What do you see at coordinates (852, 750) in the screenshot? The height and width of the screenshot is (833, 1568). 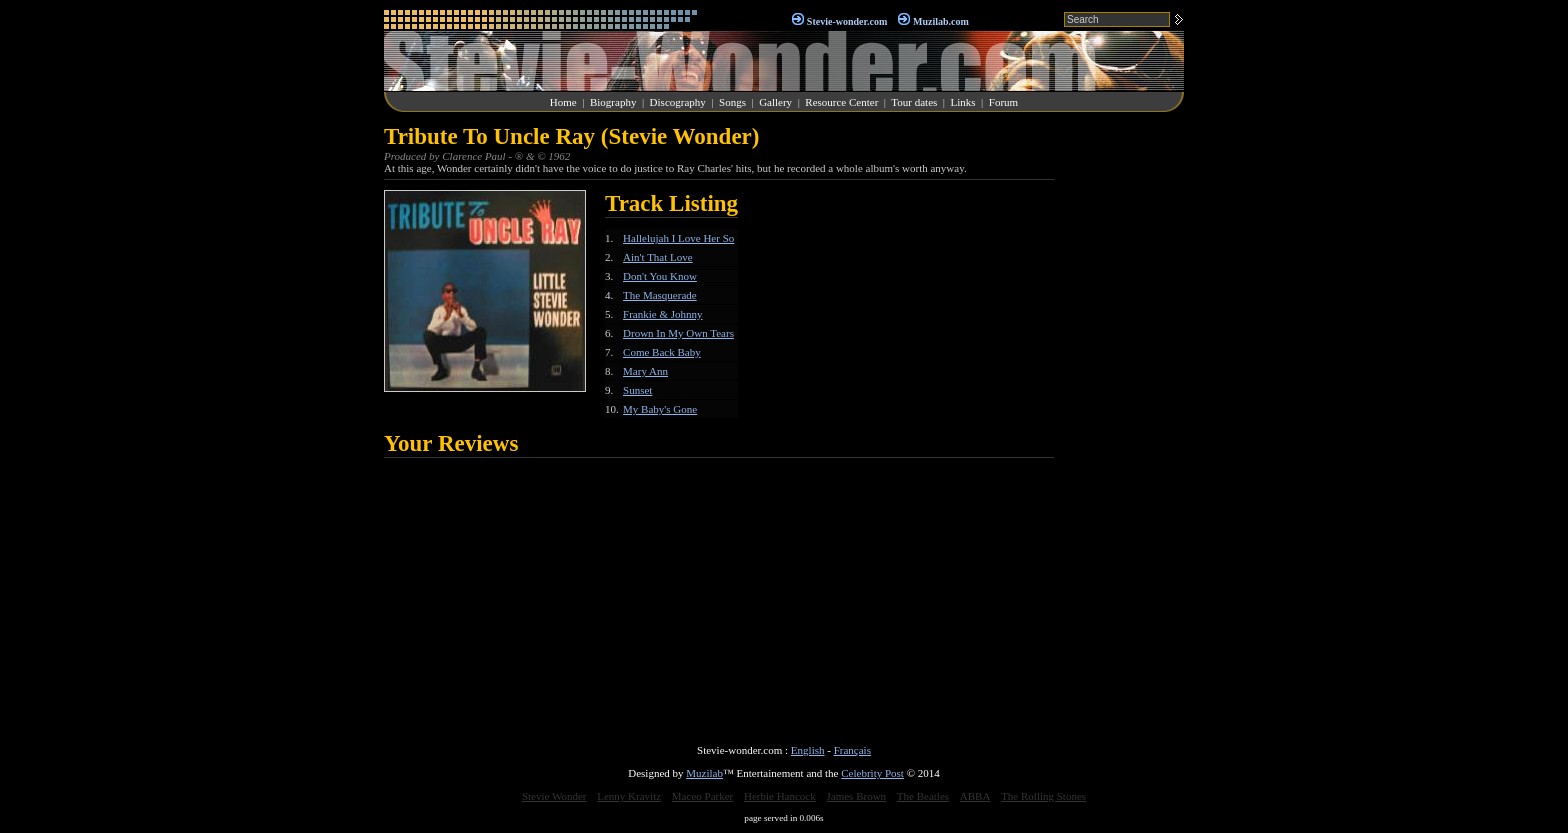 I see `Français` at bounding box center [852, 750].